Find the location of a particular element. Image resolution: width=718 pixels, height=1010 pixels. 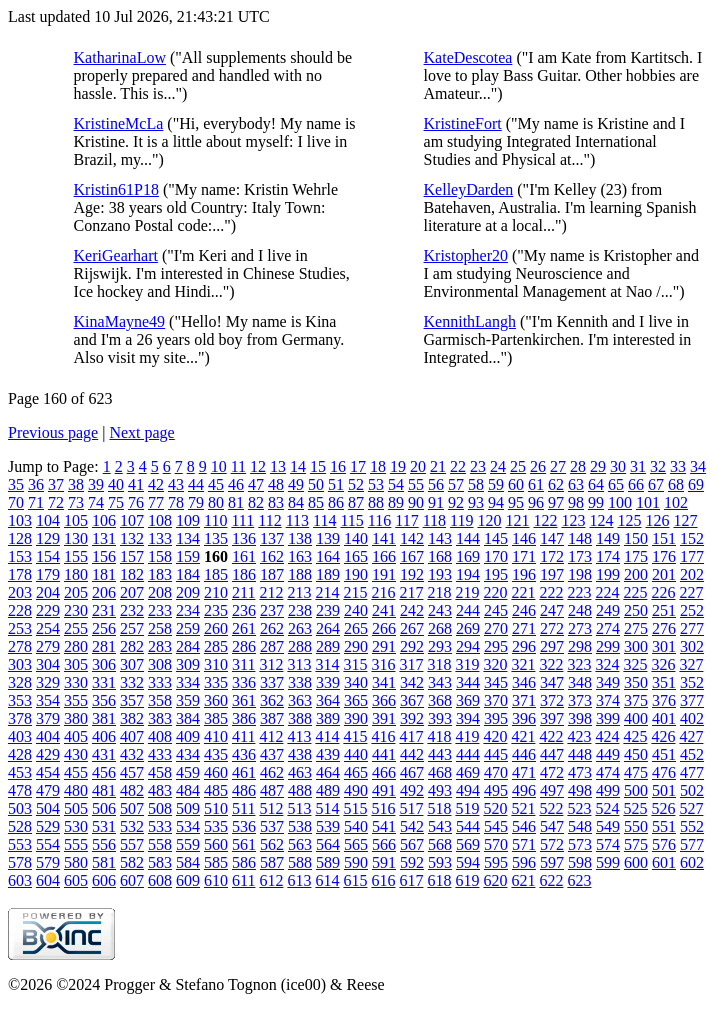

454 is located at coordinates (48, 772).